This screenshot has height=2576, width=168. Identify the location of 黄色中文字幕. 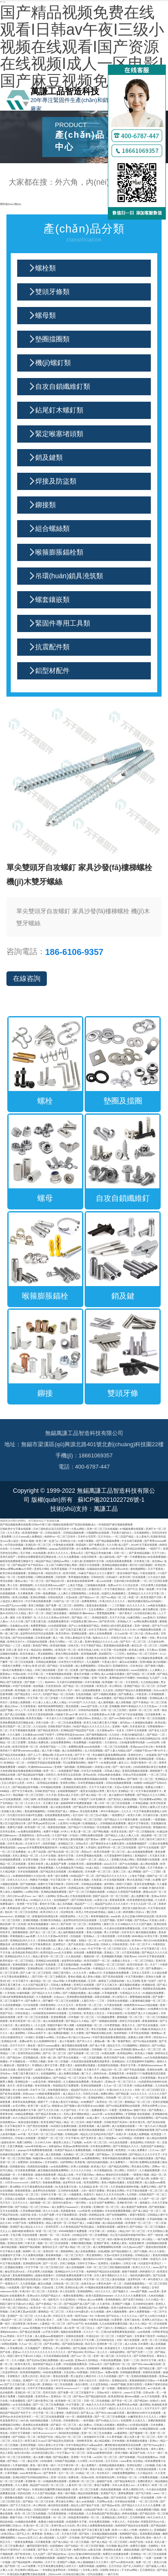
(66, 1855).